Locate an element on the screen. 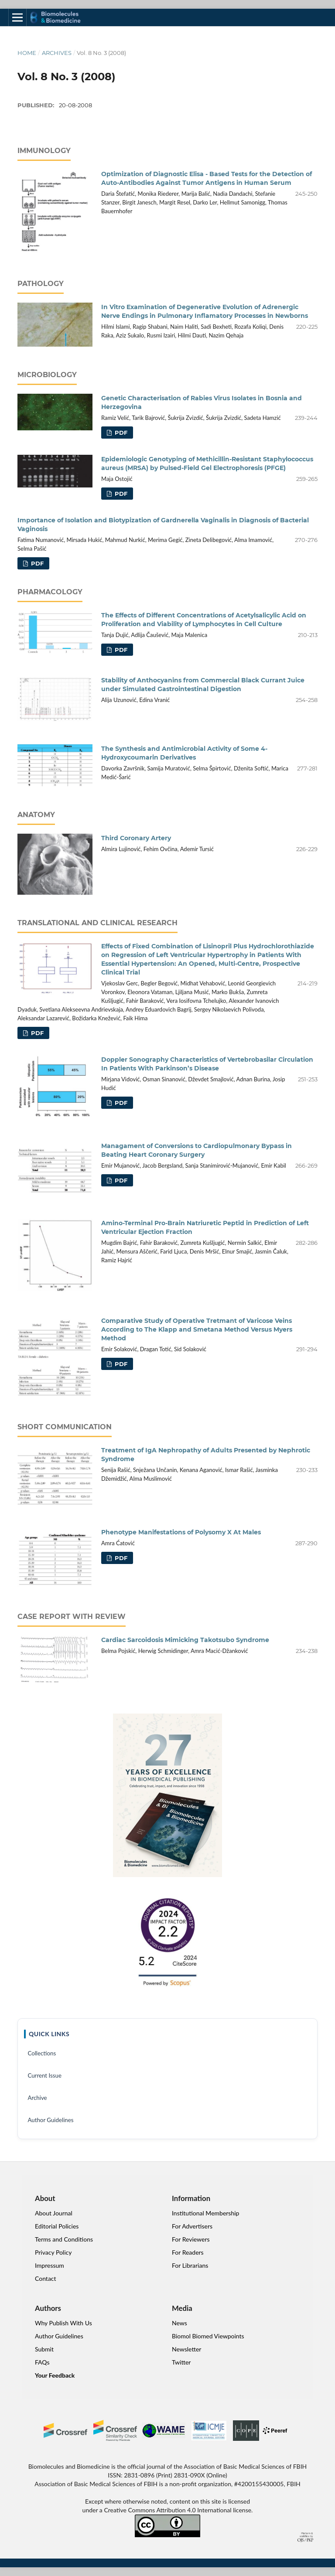  Twitter is located at coordinates (181, 2362).